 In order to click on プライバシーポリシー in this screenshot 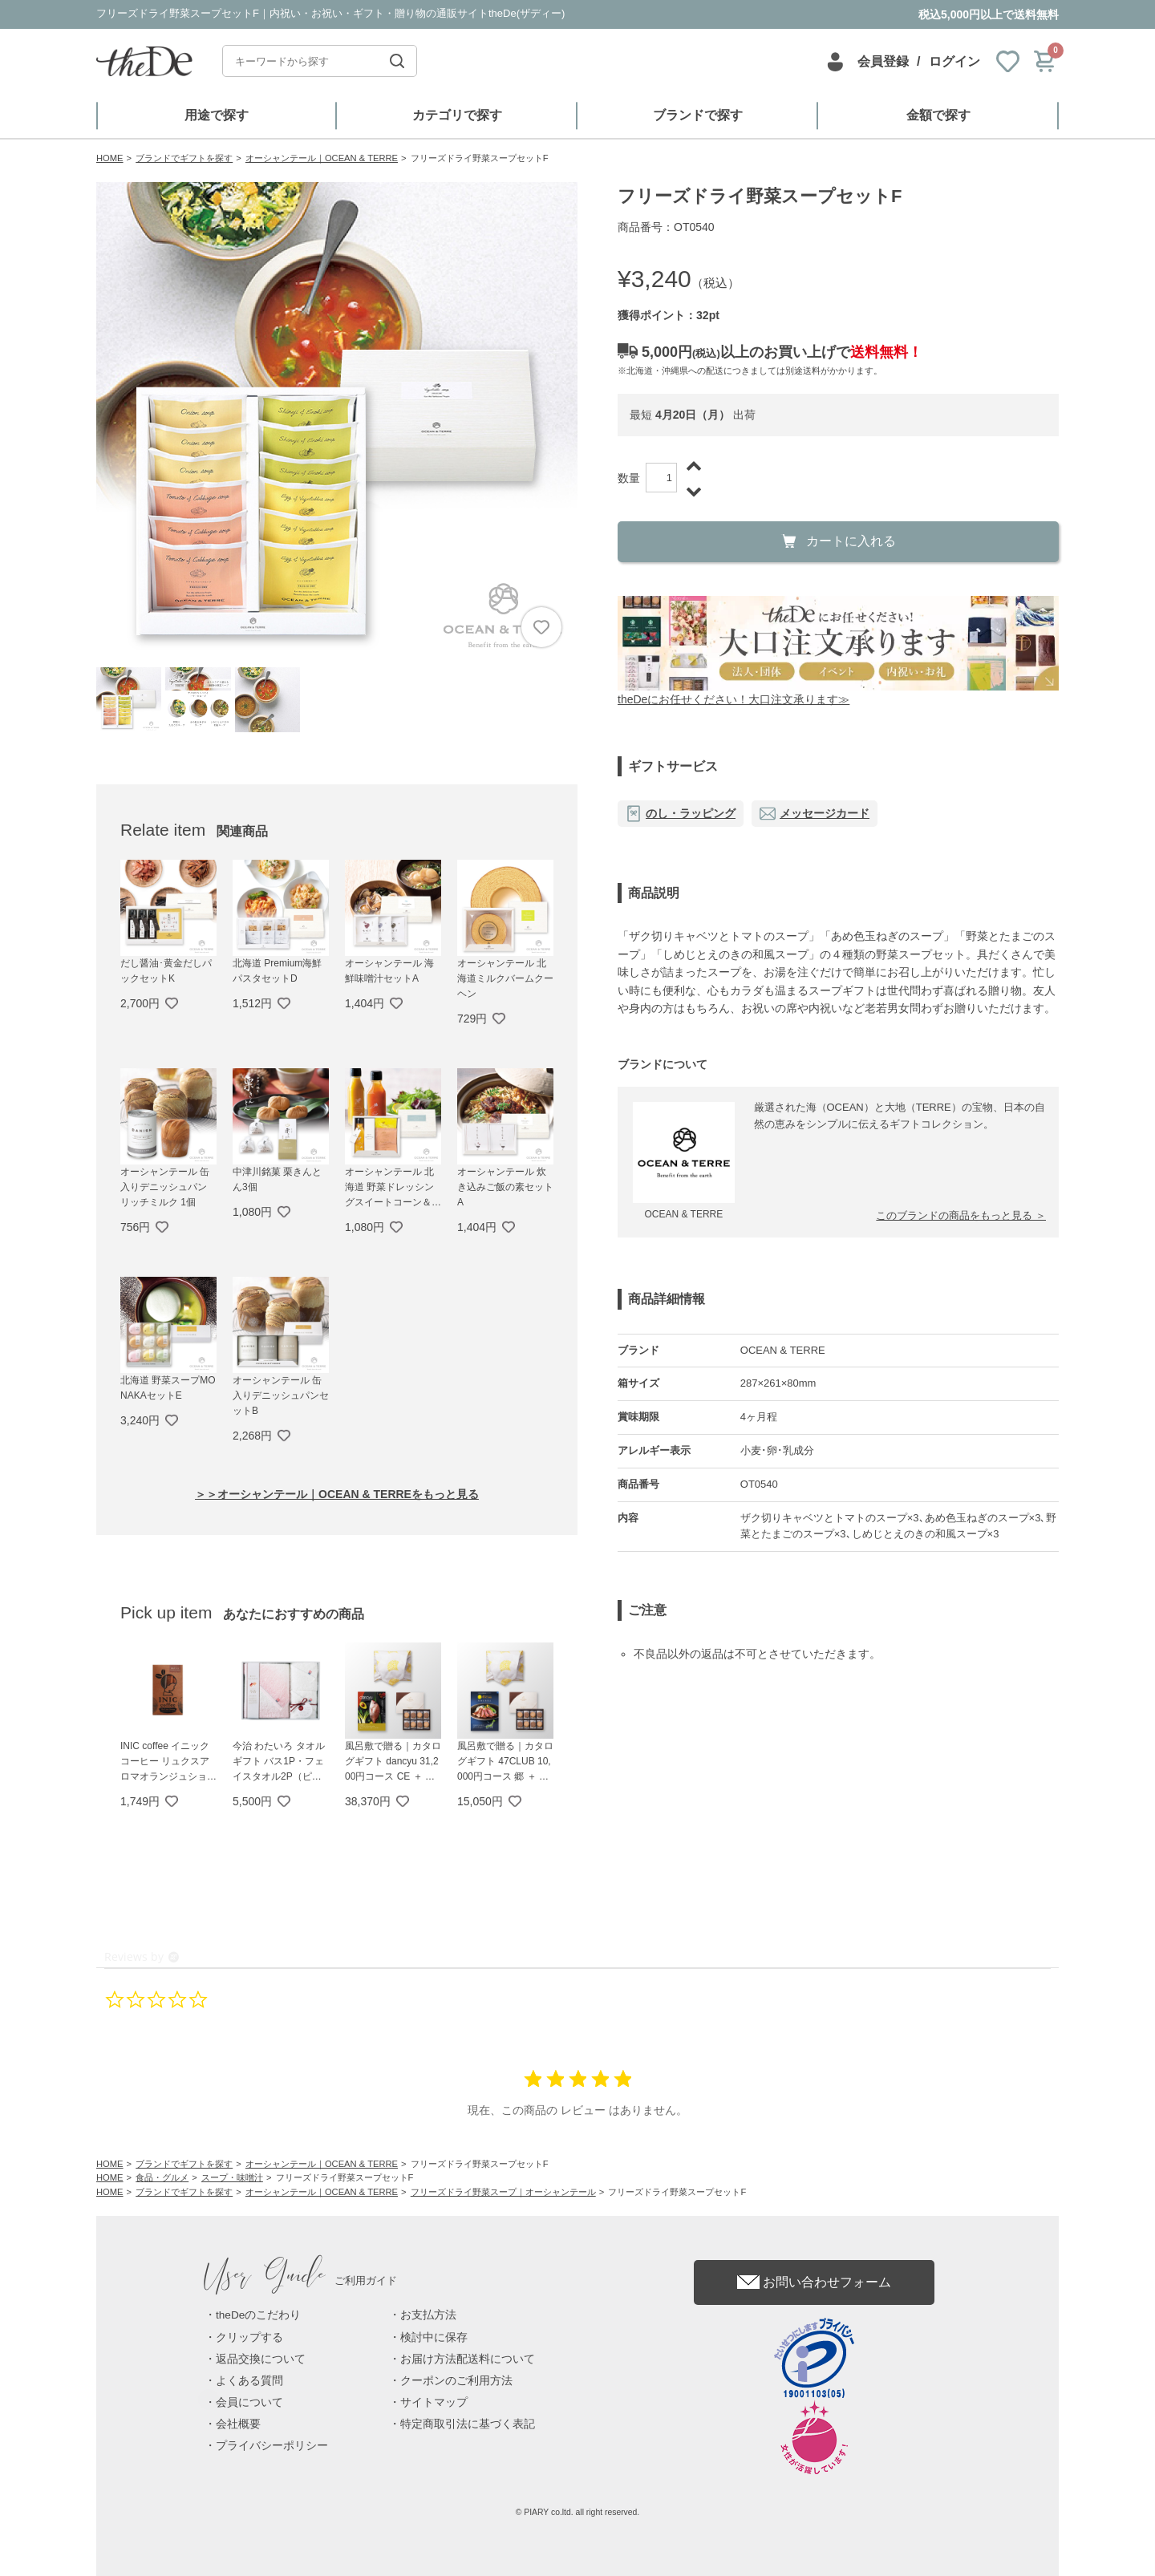, I will do `click(272, 2446)`.